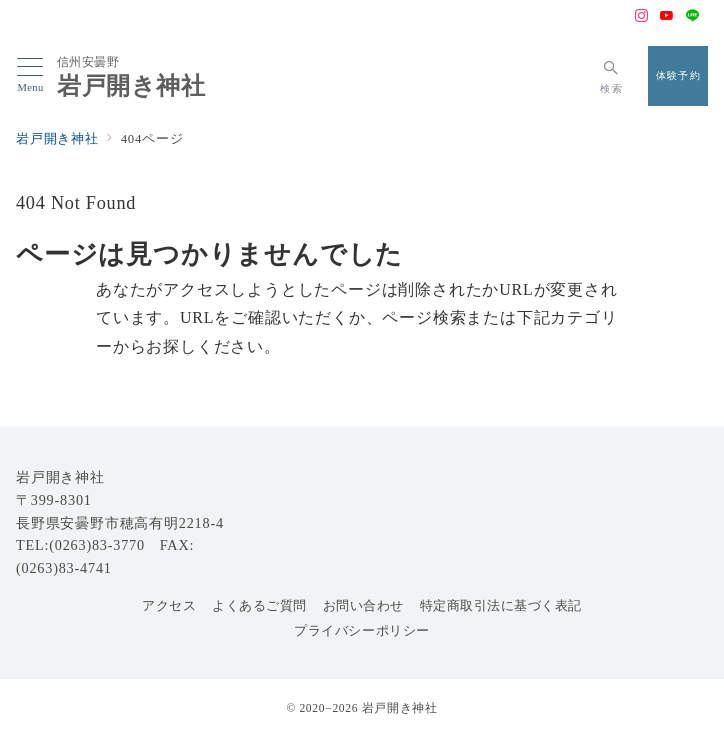  What do you see at coordinates (642, 17) in the screenshot?
I see `[Instagramでフォロー]` at bounding box center [642, 17].